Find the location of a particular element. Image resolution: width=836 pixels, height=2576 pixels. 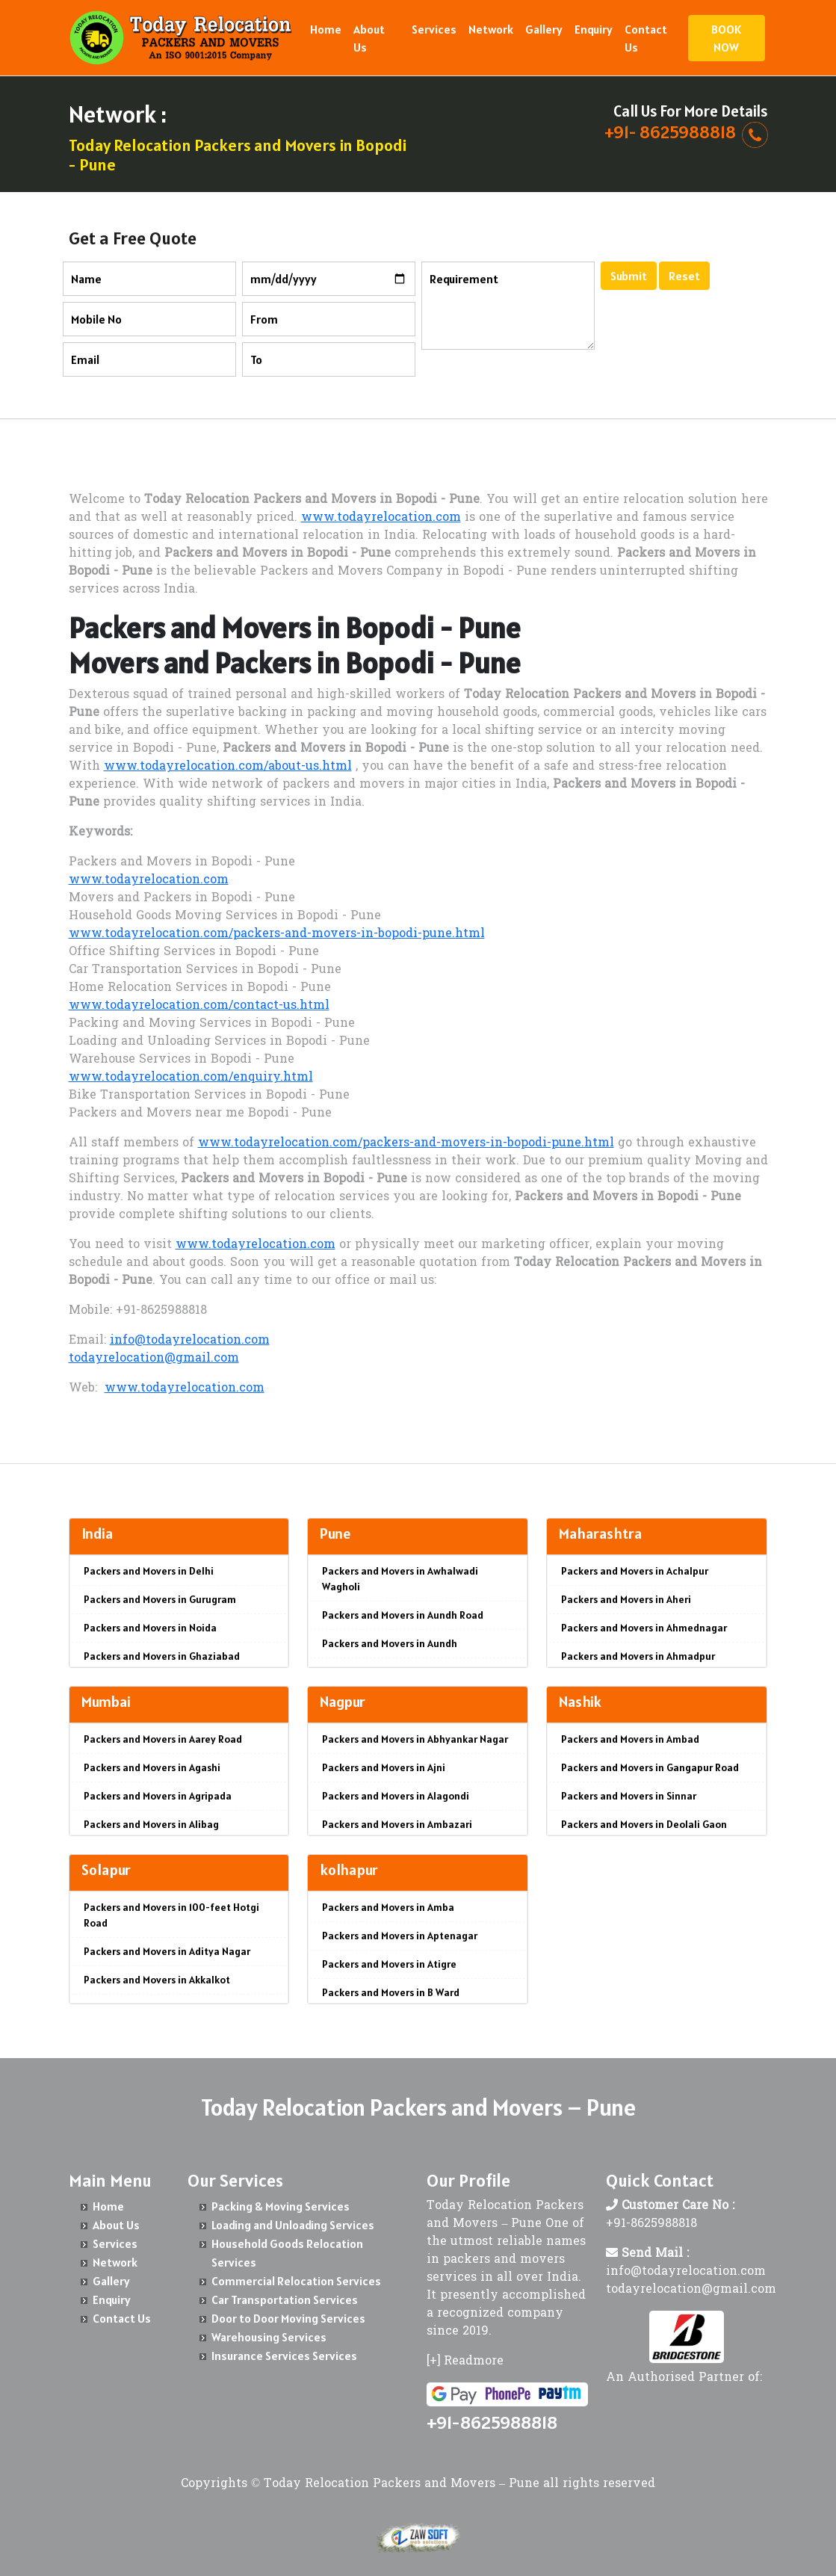

Packers and Movers in Ambazari is located at coordinates (397, 1824).